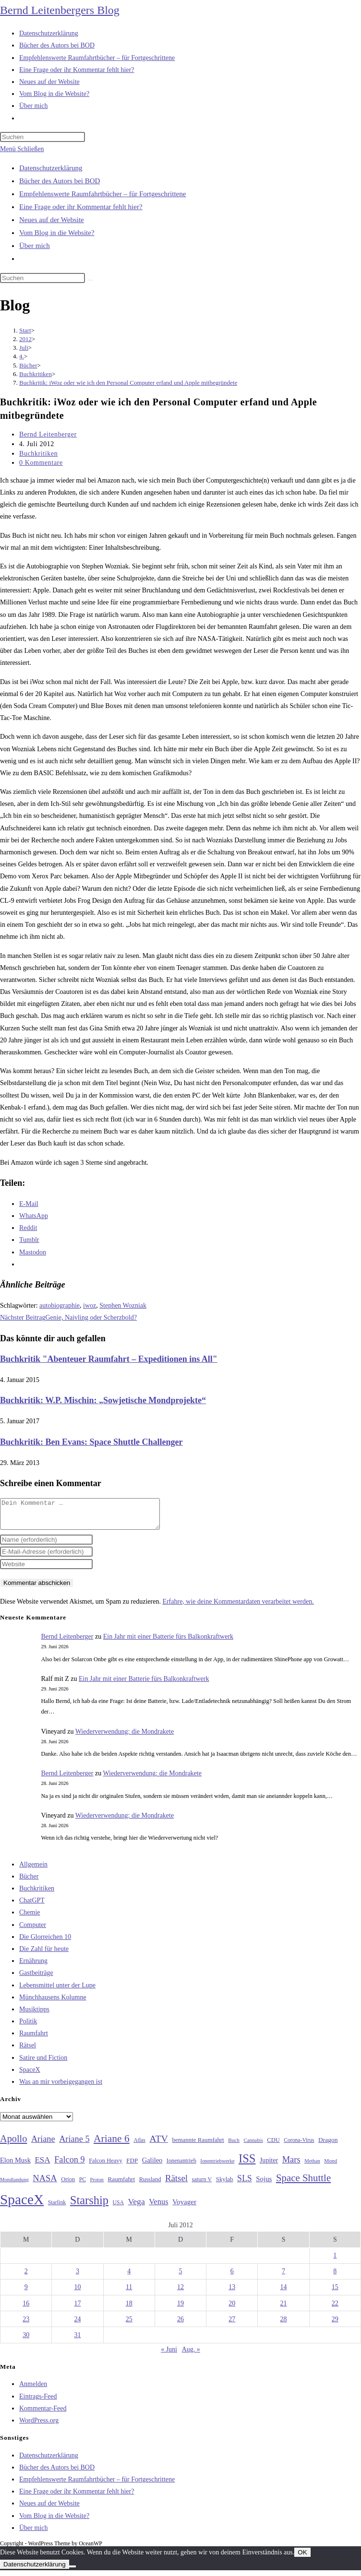 The image size is (361, 2576). Describe the element at coordinates (34, 245) in the screenshot. I see `Über mich` at that location.